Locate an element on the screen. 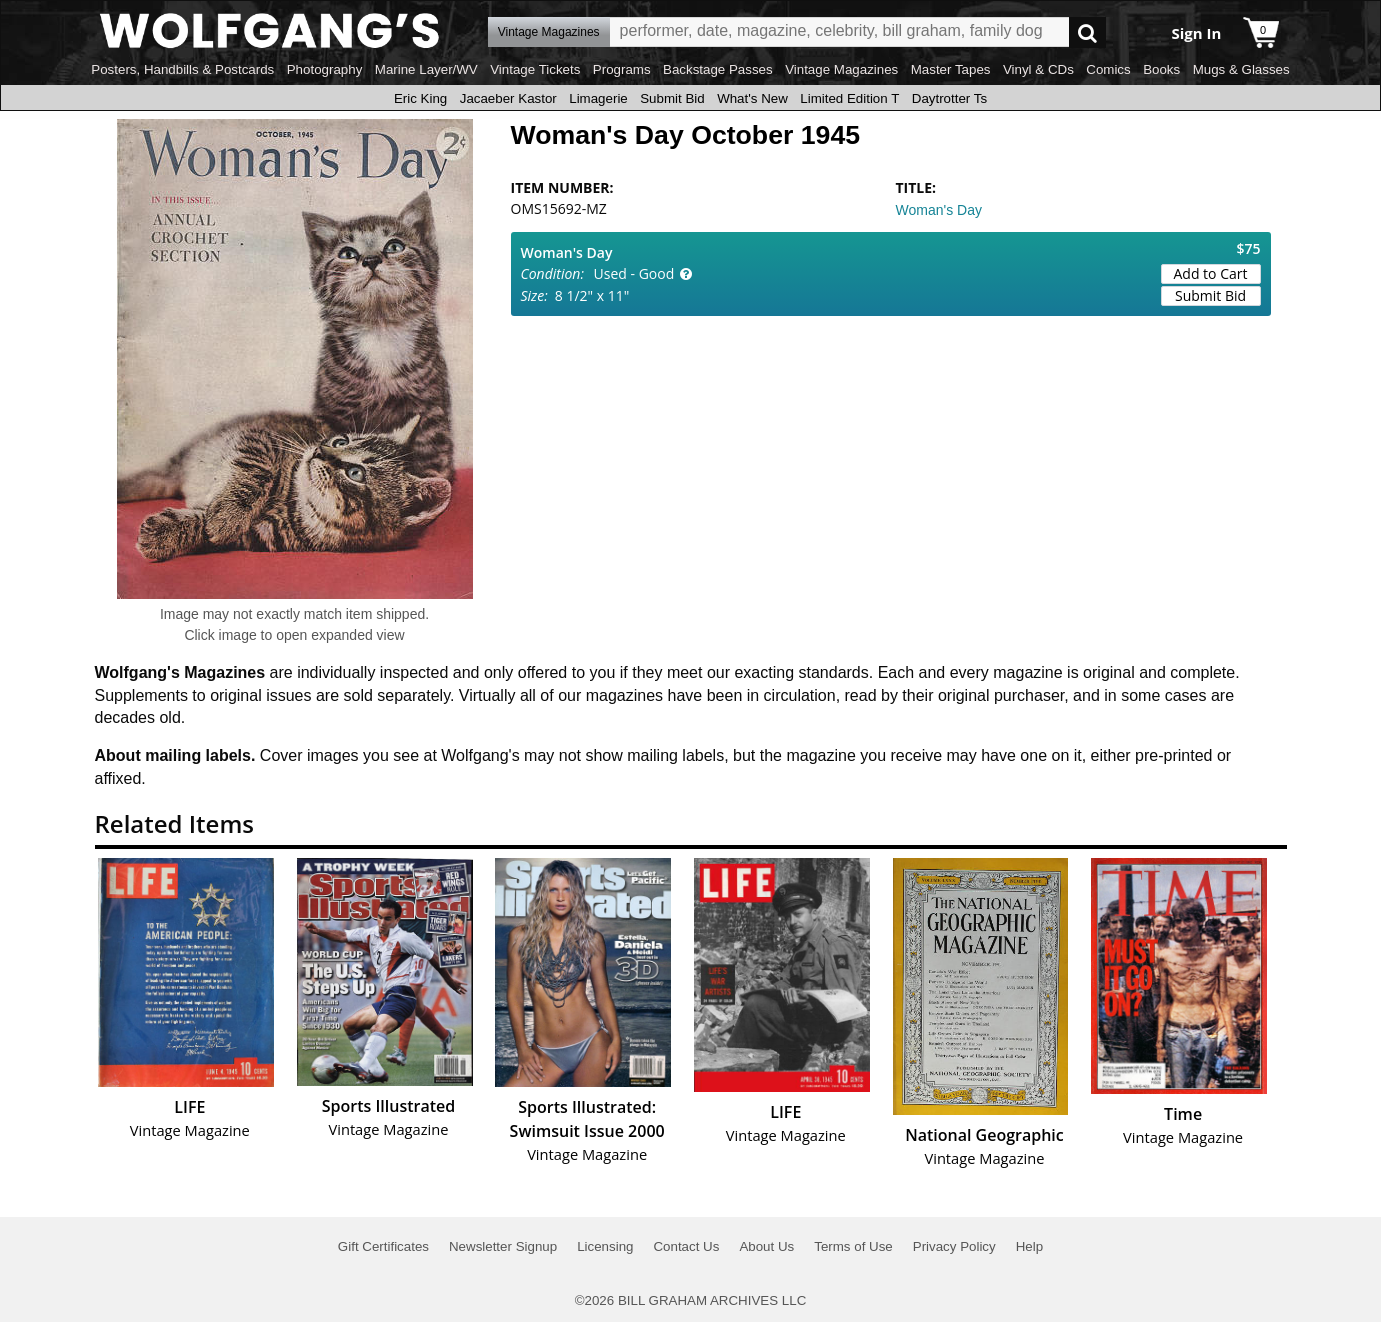  Vintage Magazines is located at coordinates (841, 69).